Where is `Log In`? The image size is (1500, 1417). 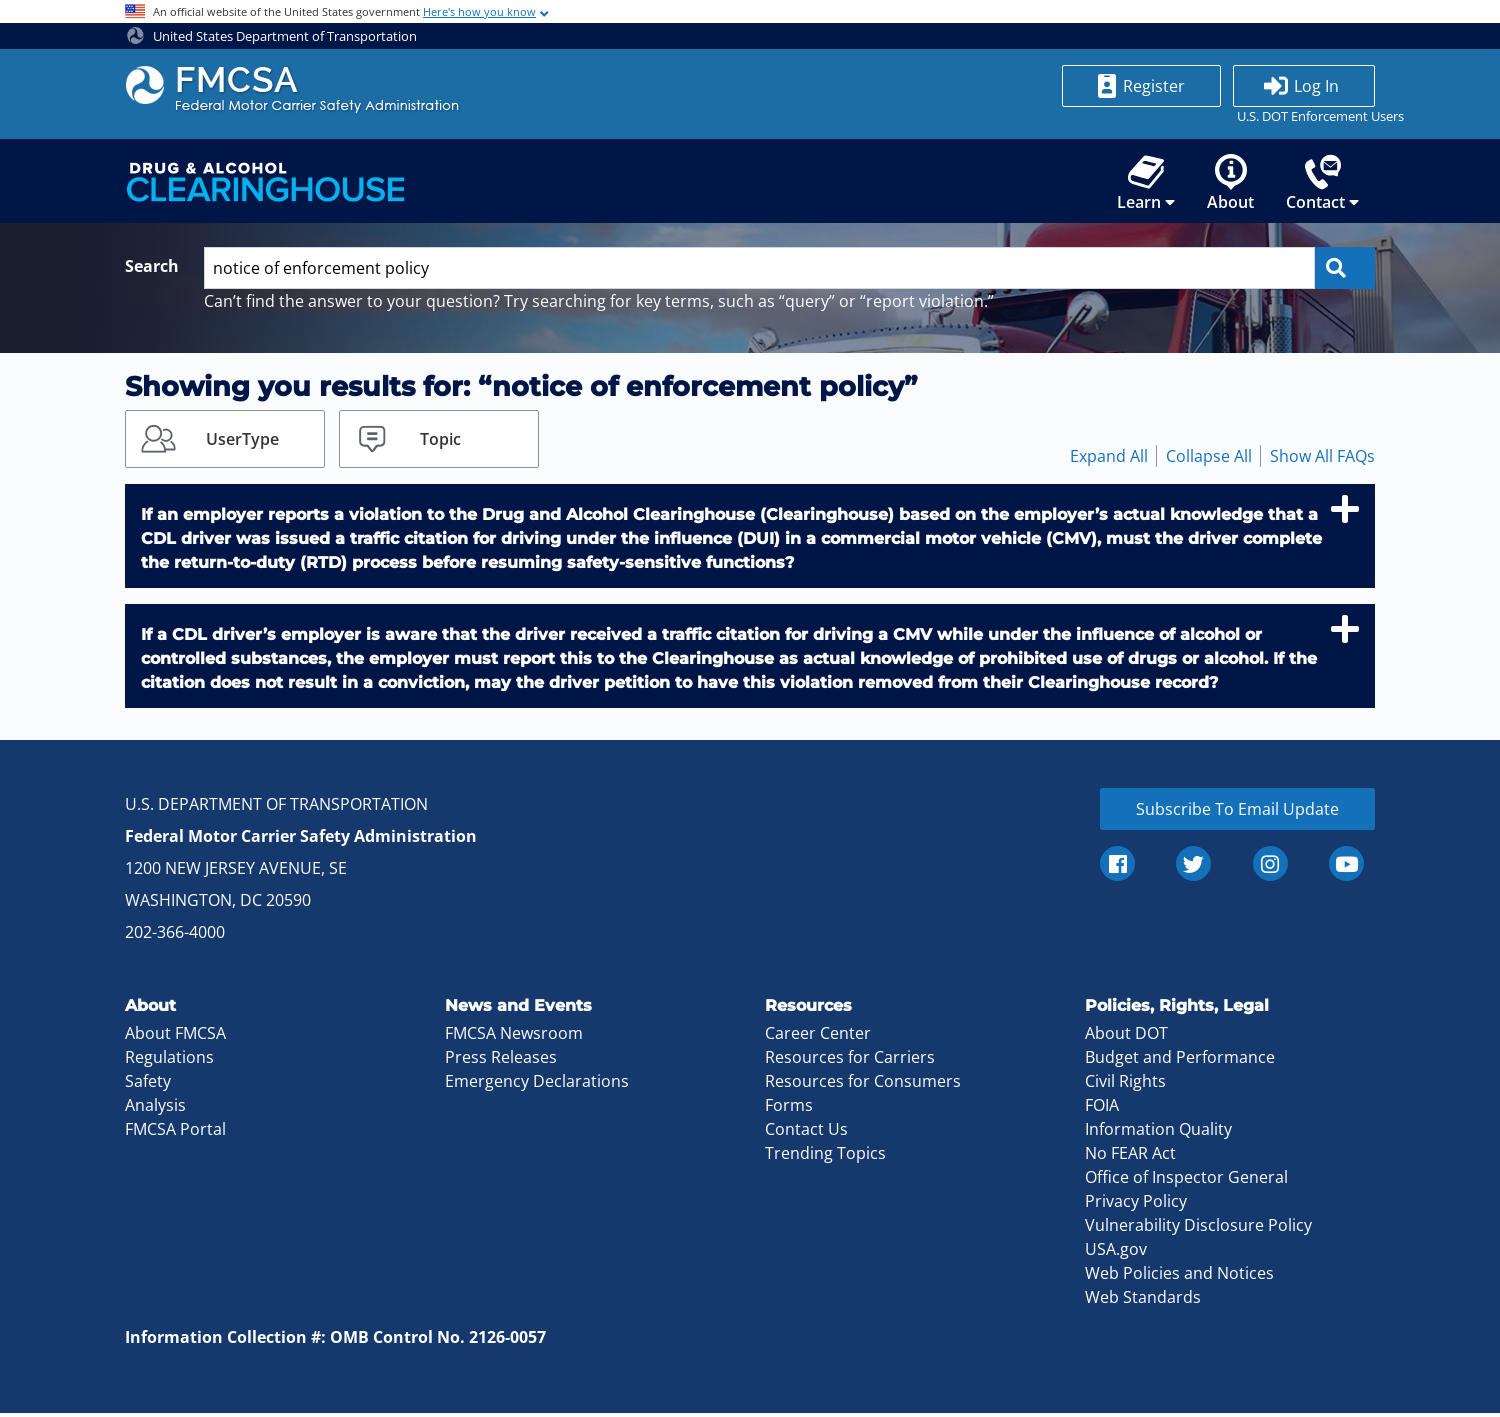 Log In is located at coordinates (1316, 86).